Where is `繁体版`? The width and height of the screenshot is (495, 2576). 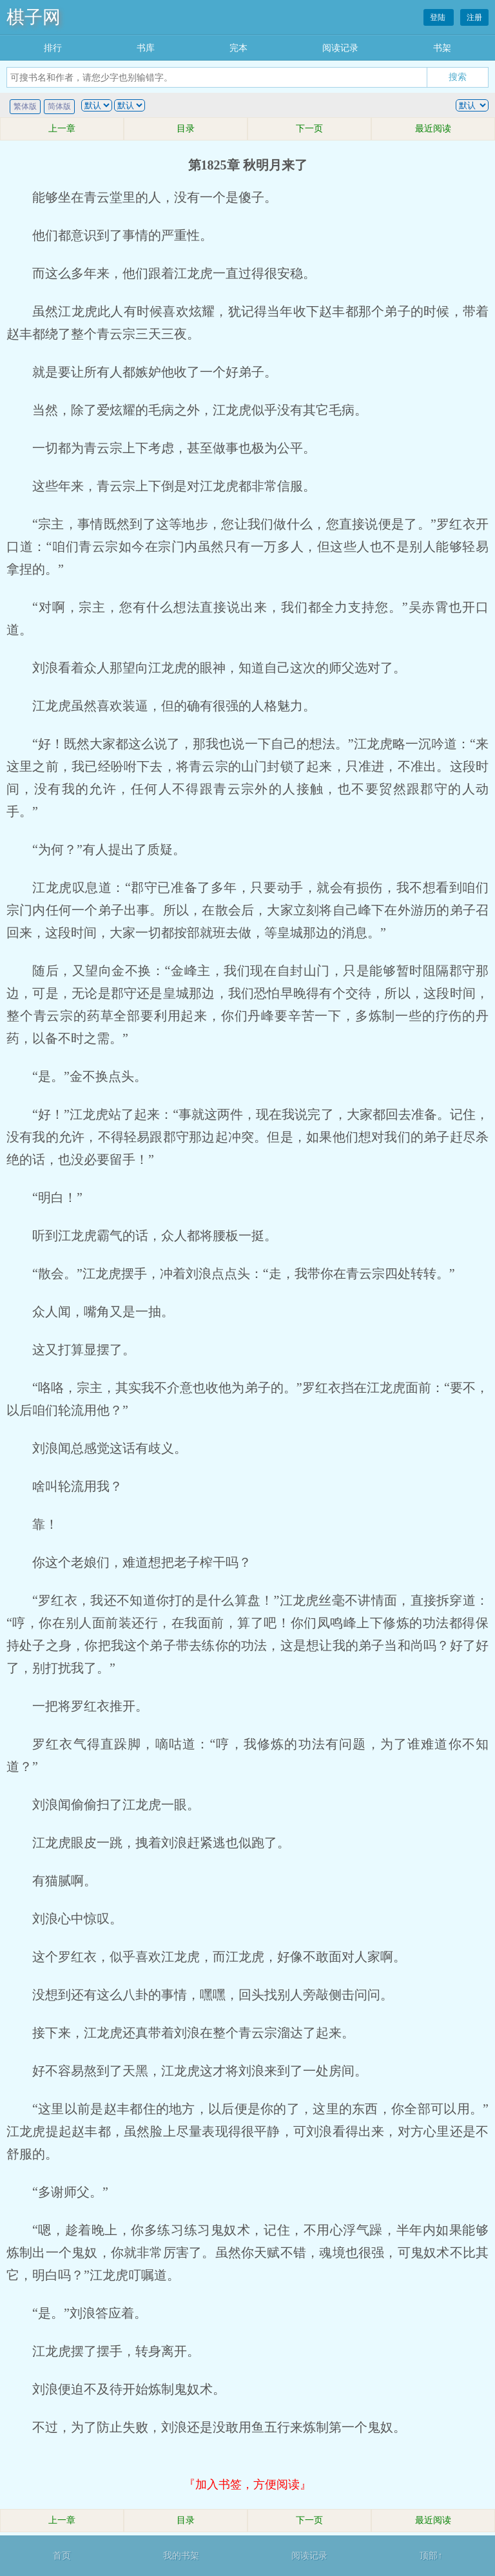 繁体版 is located at coordinates (25, 106).